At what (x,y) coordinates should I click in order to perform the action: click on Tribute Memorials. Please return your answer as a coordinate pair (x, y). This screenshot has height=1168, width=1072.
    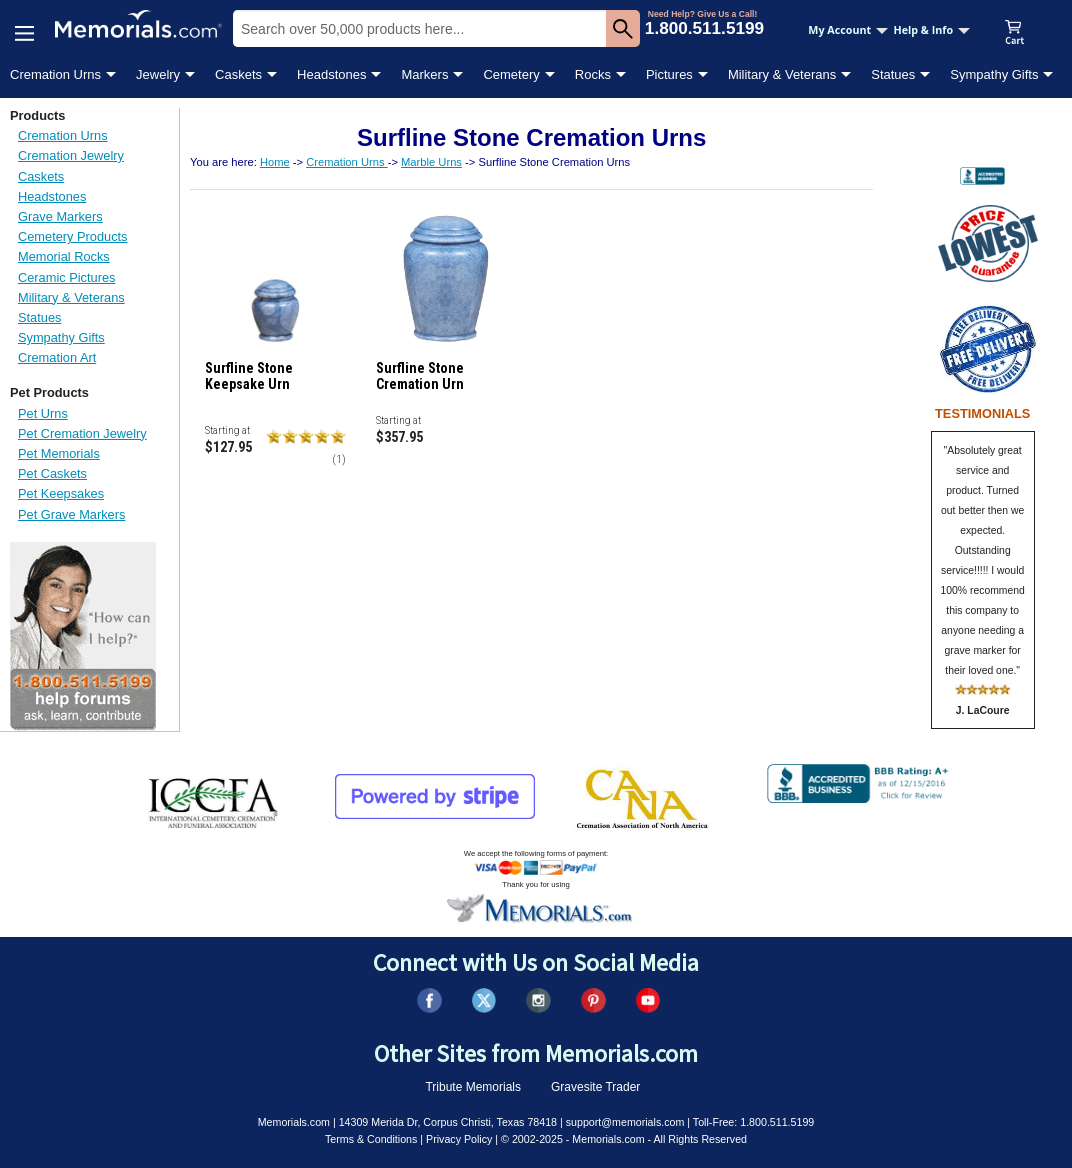
    Looking at the image, I should click on (473, 1087).